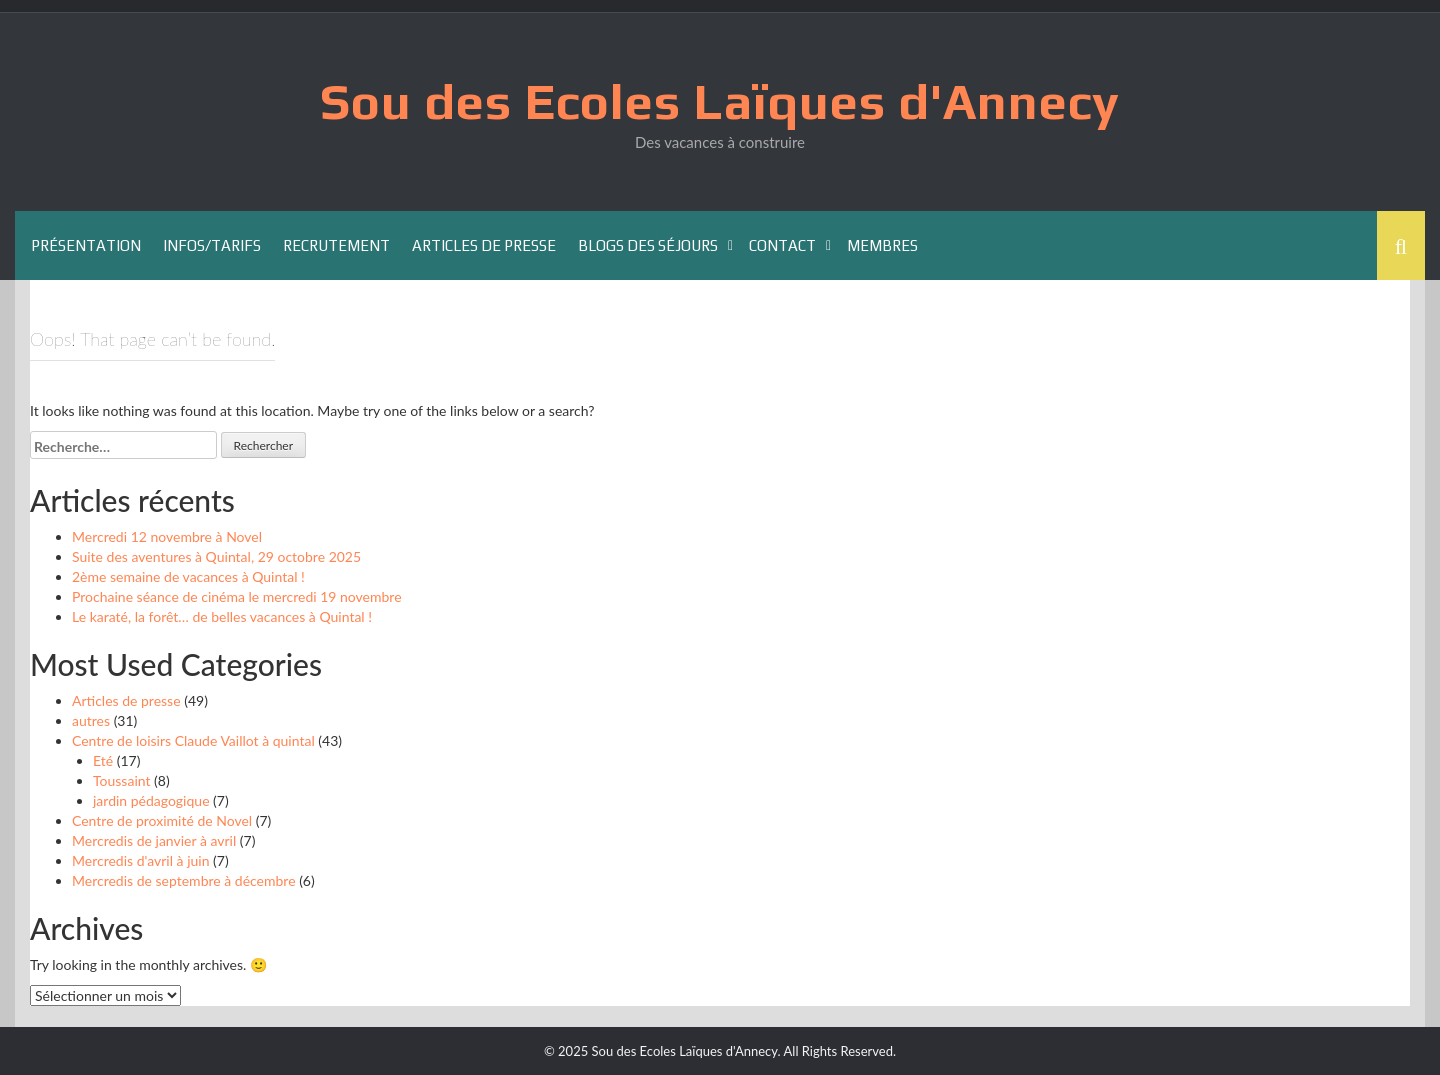  Describe the element at coordinates (193, 740) in the screenshot. I see `Centre de loisirs Claude Vaillot à quintal` at that location.